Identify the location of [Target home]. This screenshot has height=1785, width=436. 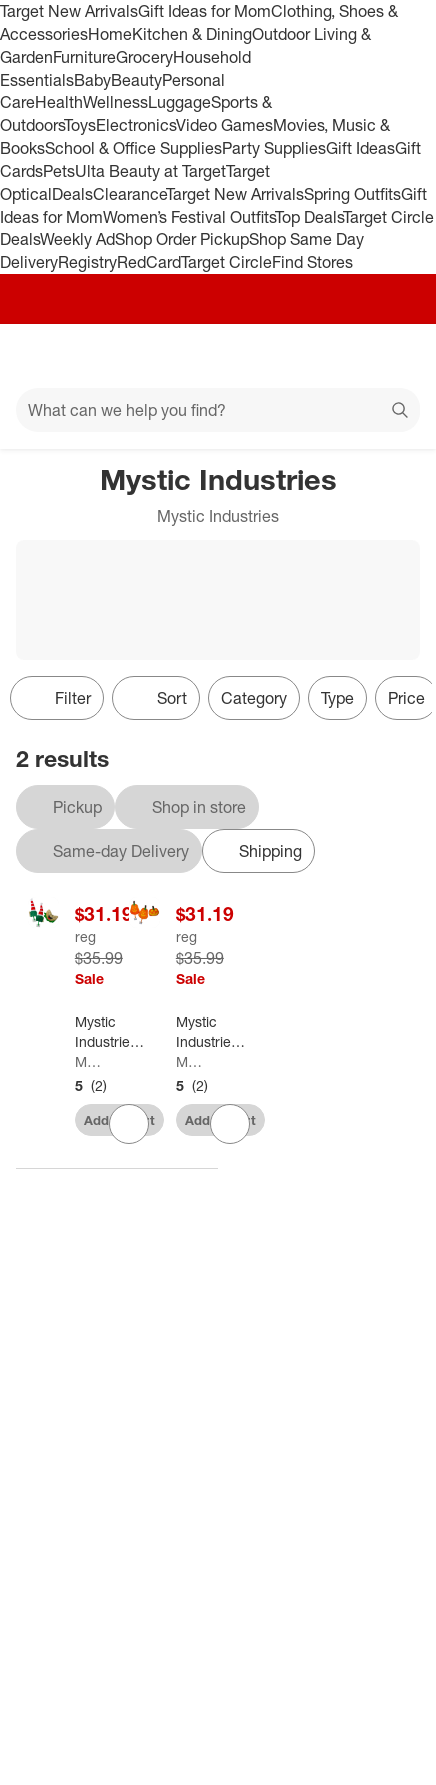
(218, 356).